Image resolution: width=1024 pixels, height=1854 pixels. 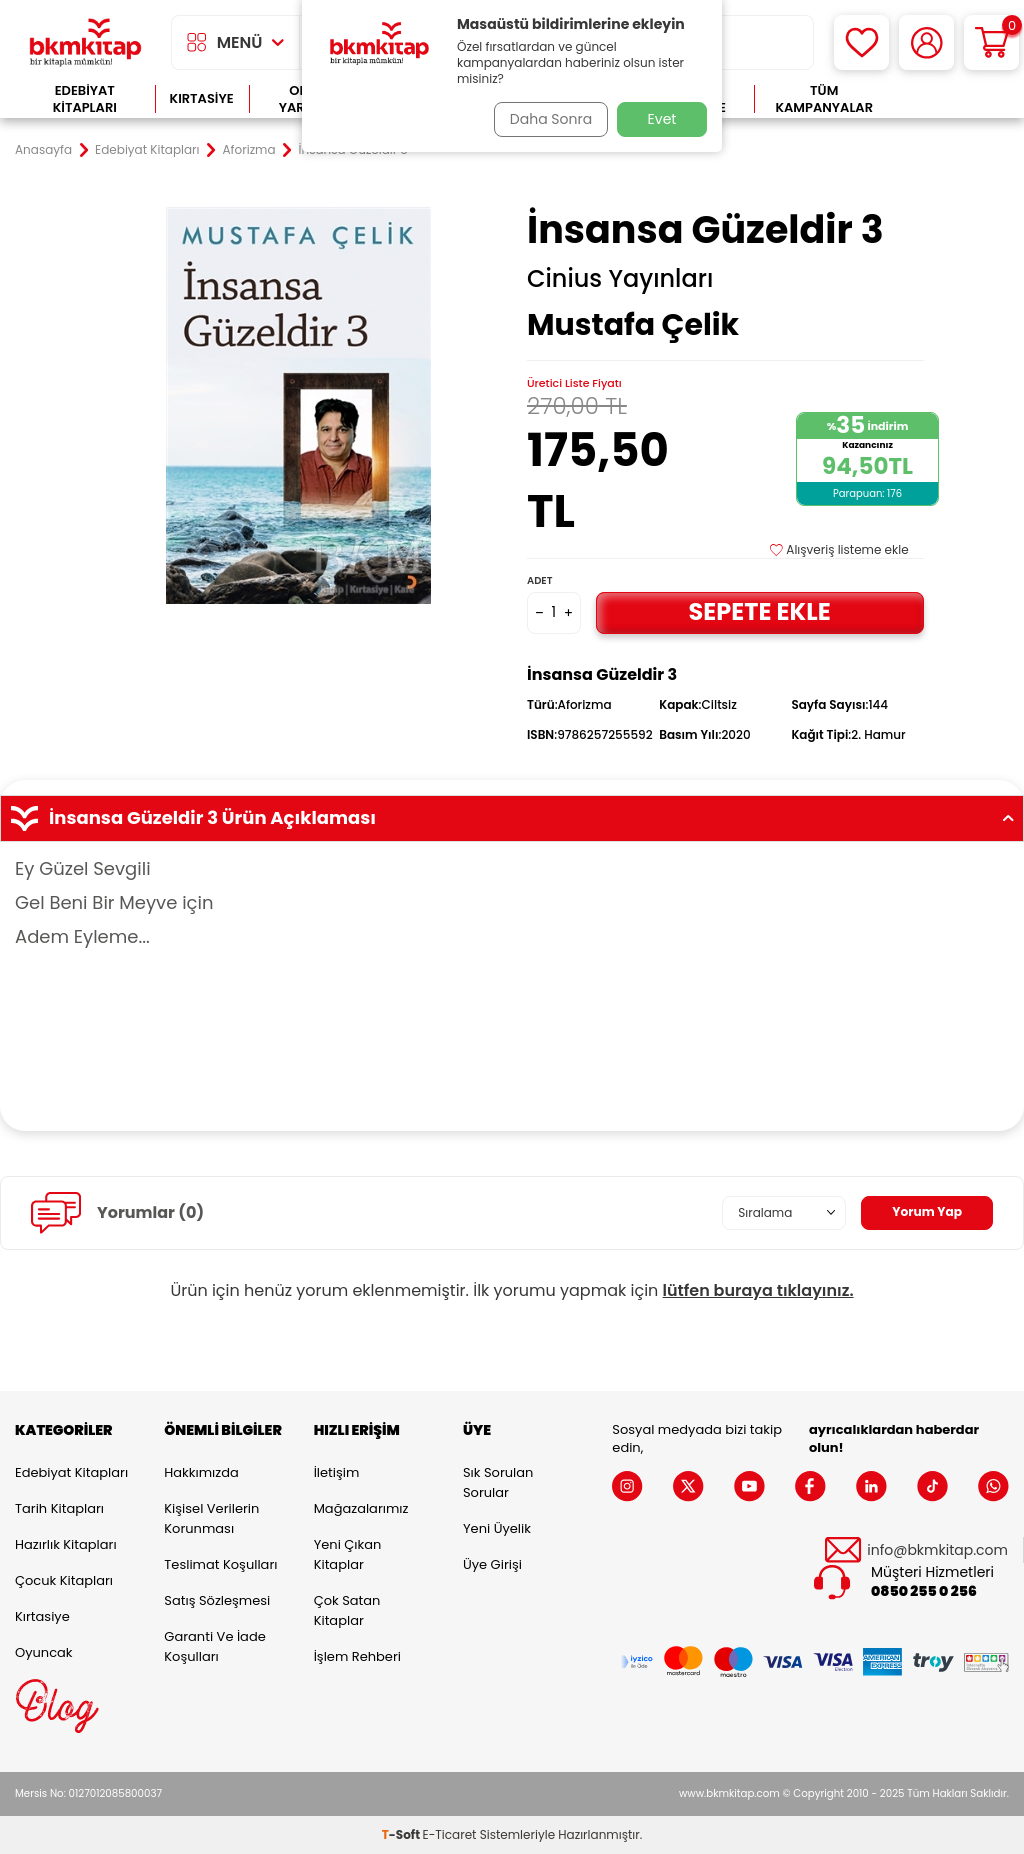 What do you see at coordinates (85, 42) in the screenshot?
I see `[logo]` at bounding box center [85, 42].